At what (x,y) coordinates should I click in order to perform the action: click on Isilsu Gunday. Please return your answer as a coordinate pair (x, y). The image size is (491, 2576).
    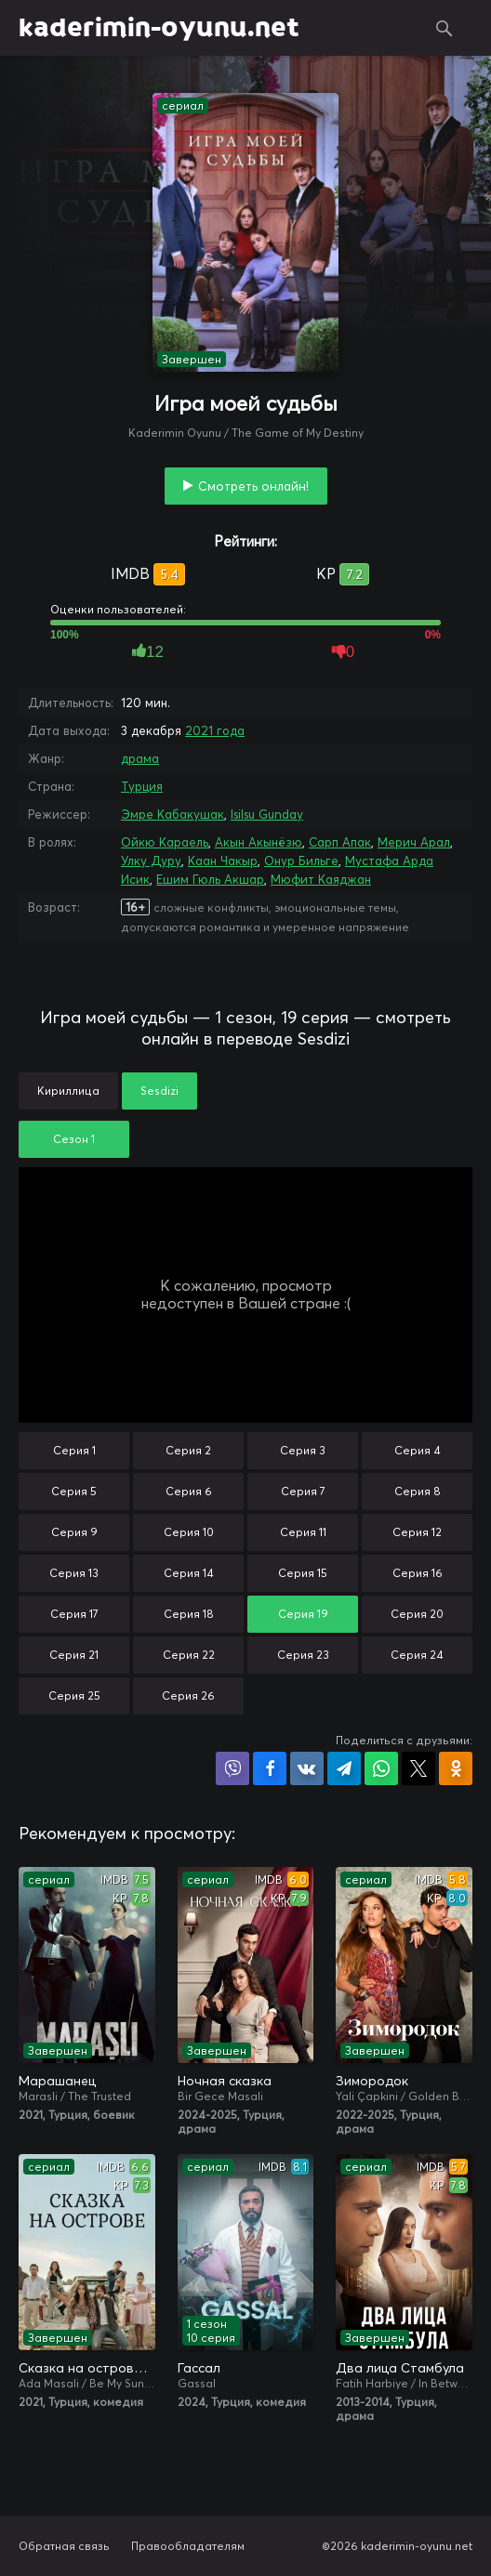
    Looking at the image, I should click on (267, 814).